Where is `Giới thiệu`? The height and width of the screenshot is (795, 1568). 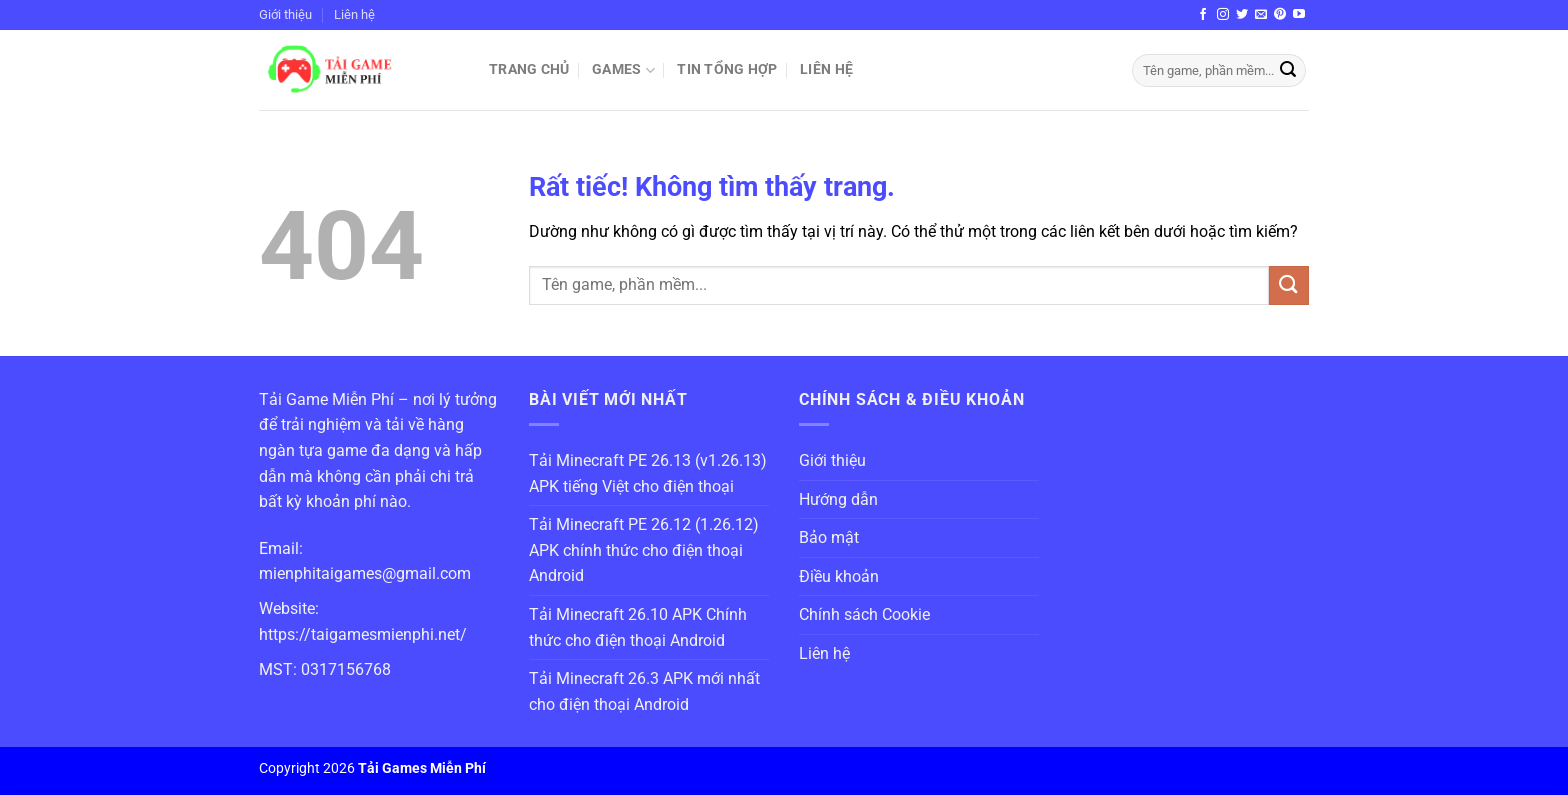
Giới thiệu is located at coordinates (285, 14).